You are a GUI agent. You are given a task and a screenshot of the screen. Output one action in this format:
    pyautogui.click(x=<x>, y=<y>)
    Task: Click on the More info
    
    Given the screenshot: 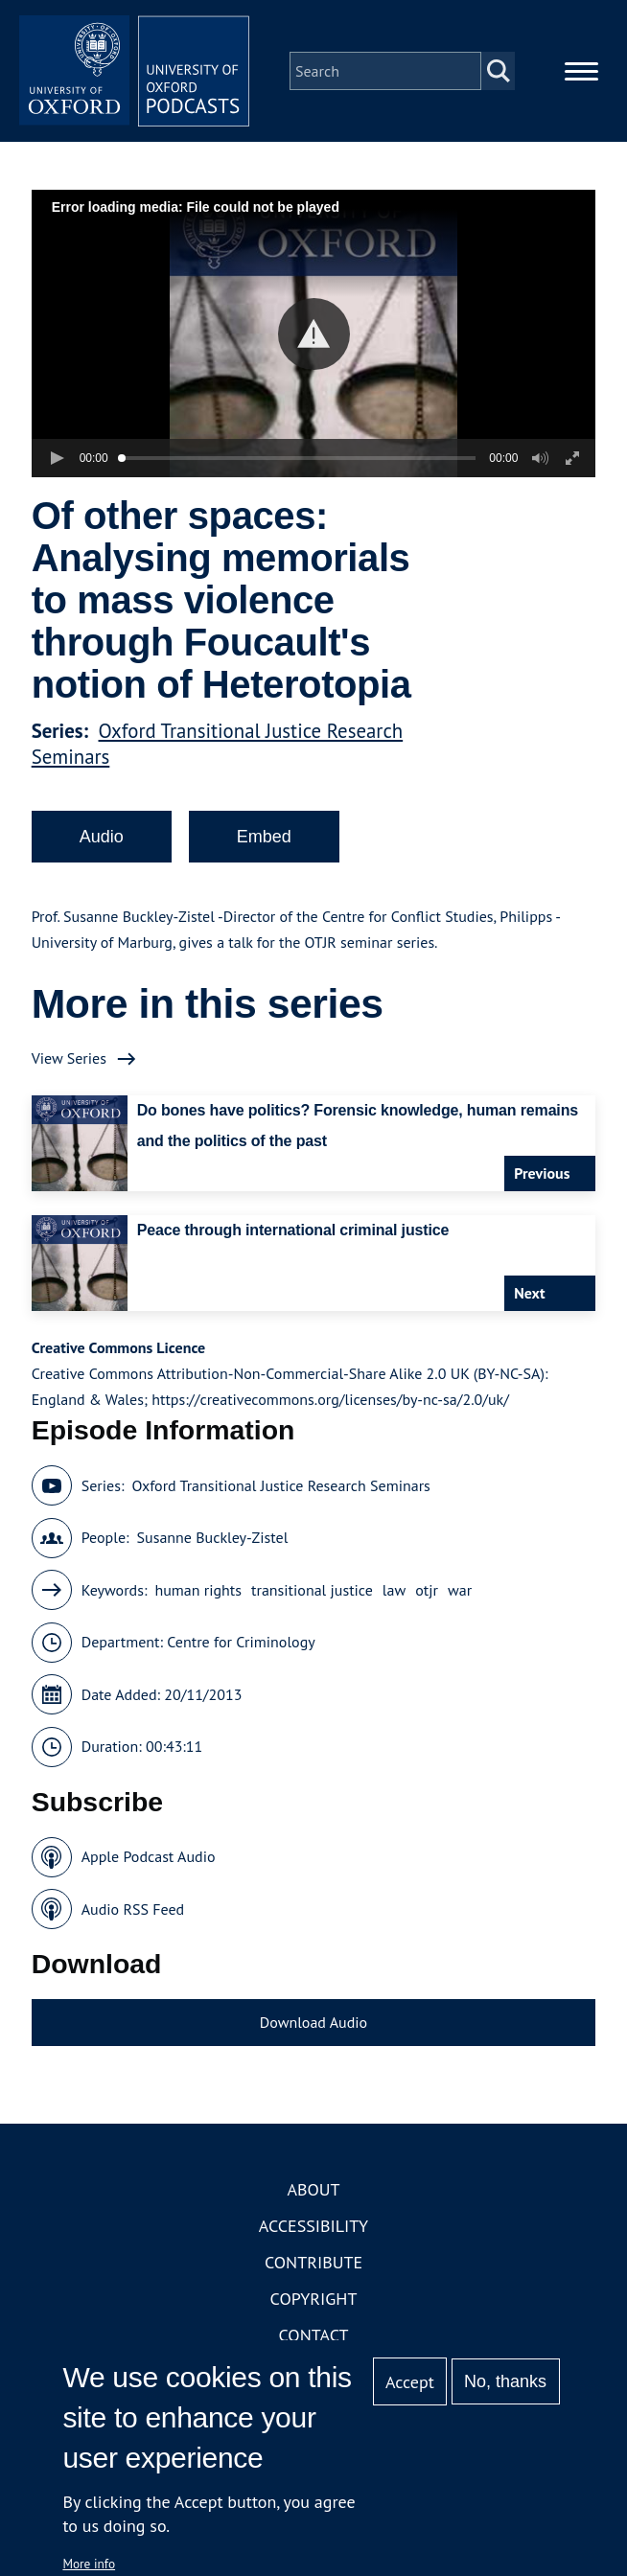 What is the action you would take?
    pyautogui.click(x=88, y=2563)
    